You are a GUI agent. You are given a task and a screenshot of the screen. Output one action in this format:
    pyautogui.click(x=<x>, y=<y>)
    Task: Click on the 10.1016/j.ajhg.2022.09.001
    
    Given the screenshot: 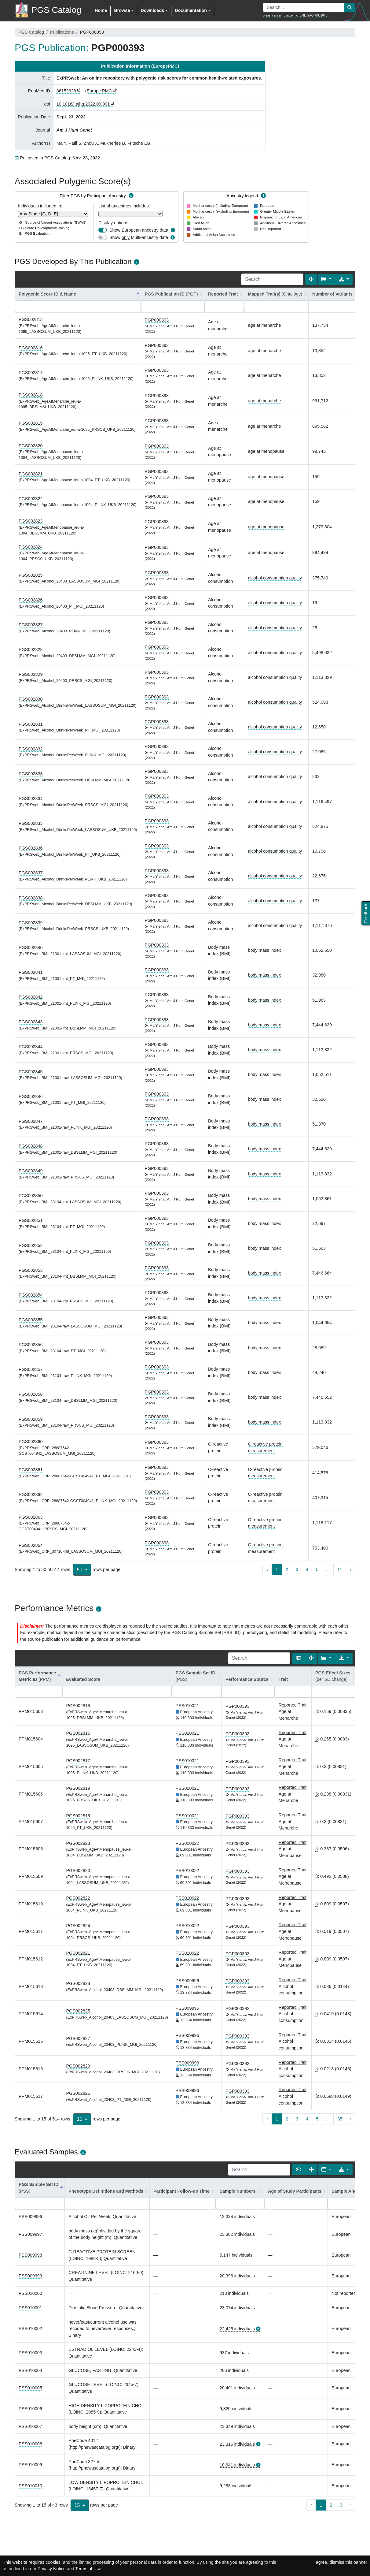 What is the action you would take?
    pyautogui.click(x=83, y=104)
    